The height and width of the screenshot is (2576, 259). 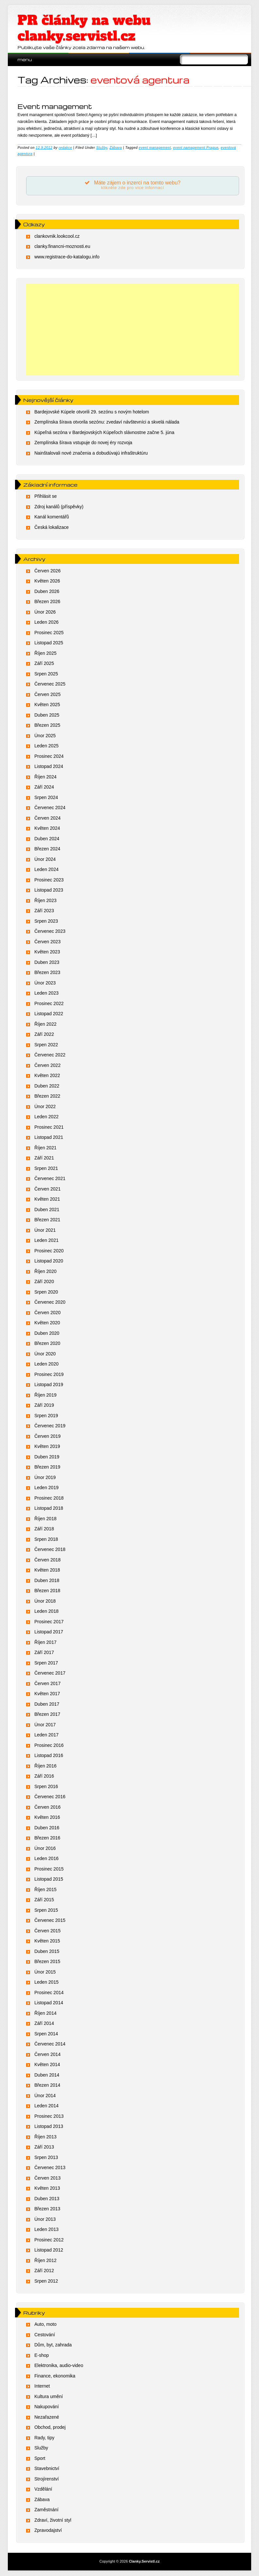 What do you see at coordinates (47, 1220) in the screenshot?
I see `Březen 2021` at bounding box center [47, 1220].